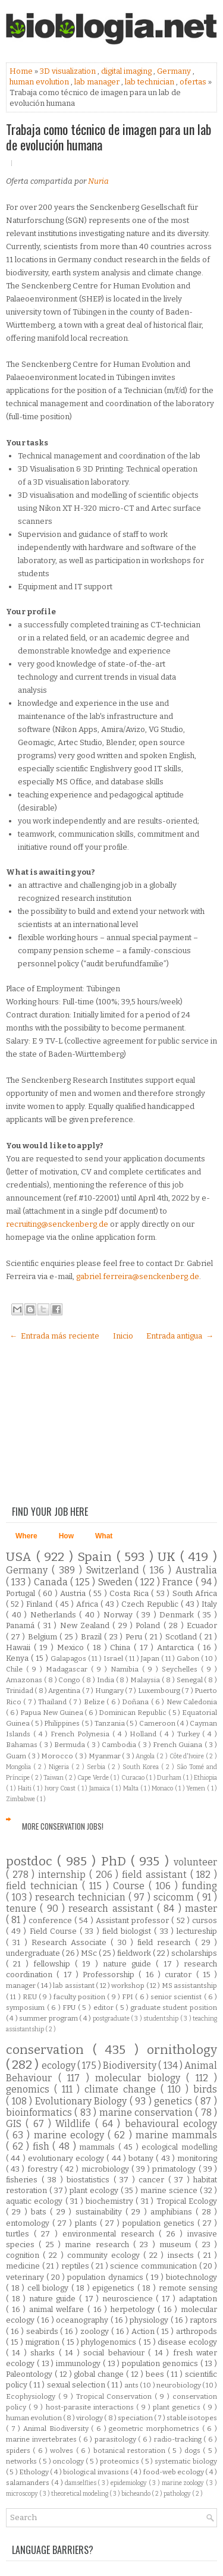  I want to click on population genomics, so click(161, 2363).